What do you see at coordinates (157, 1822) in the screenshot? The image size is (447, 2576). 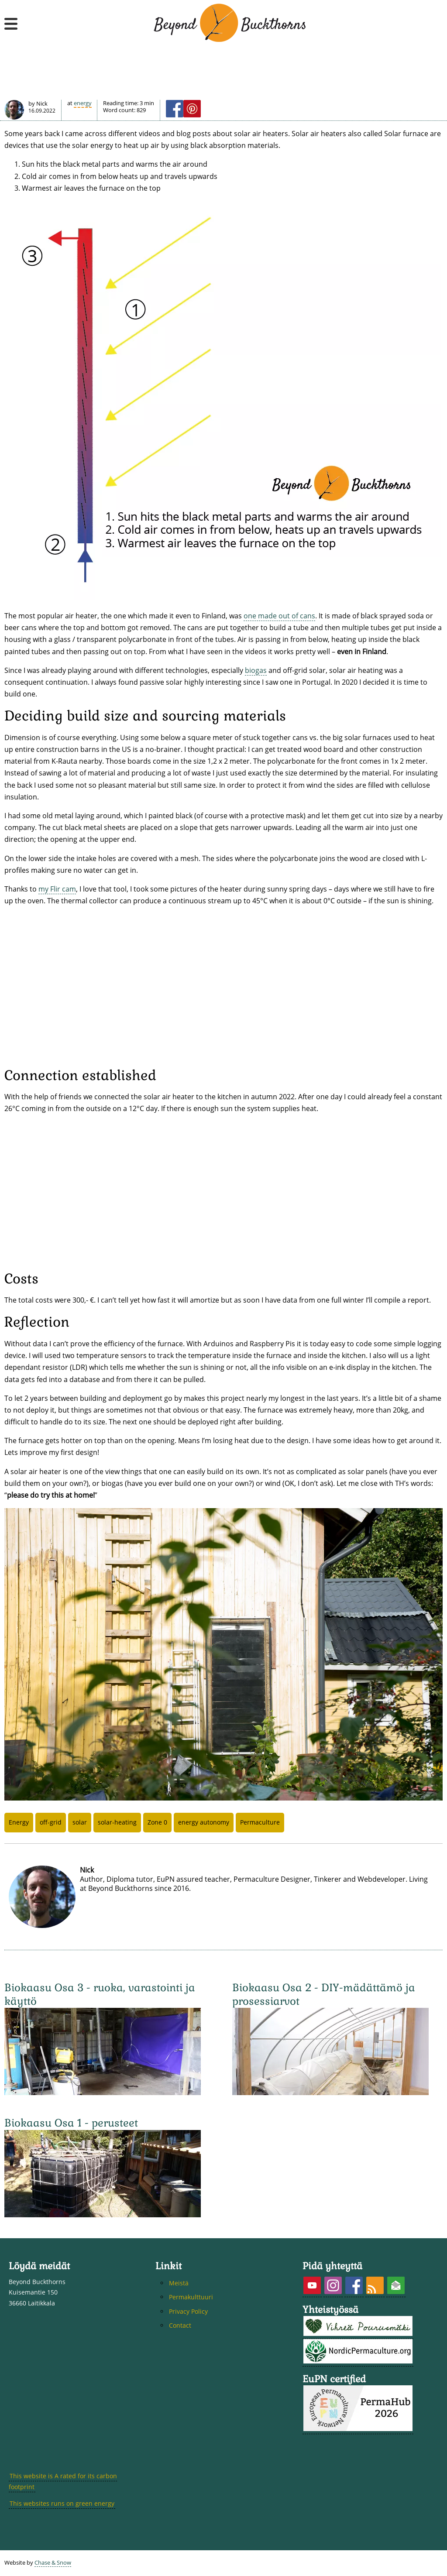 I see `Zone 0` at bounding box center [157, 1822].